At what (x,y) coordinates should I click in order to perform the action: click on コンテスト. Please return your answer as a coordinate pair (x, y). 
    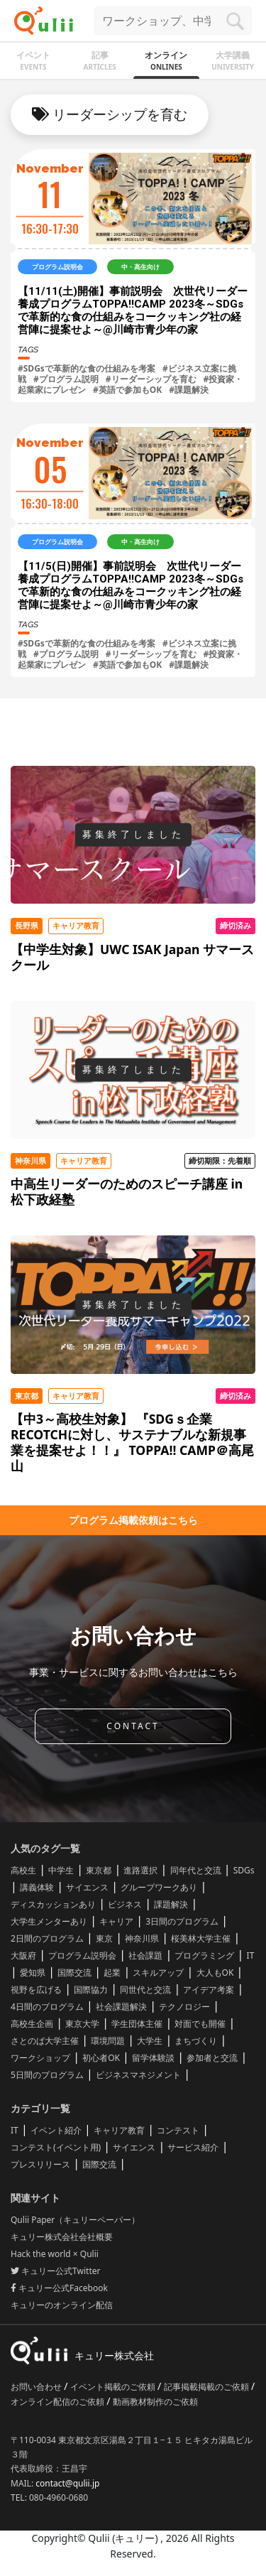
    Looking at the image, I should click on (178, 2130).